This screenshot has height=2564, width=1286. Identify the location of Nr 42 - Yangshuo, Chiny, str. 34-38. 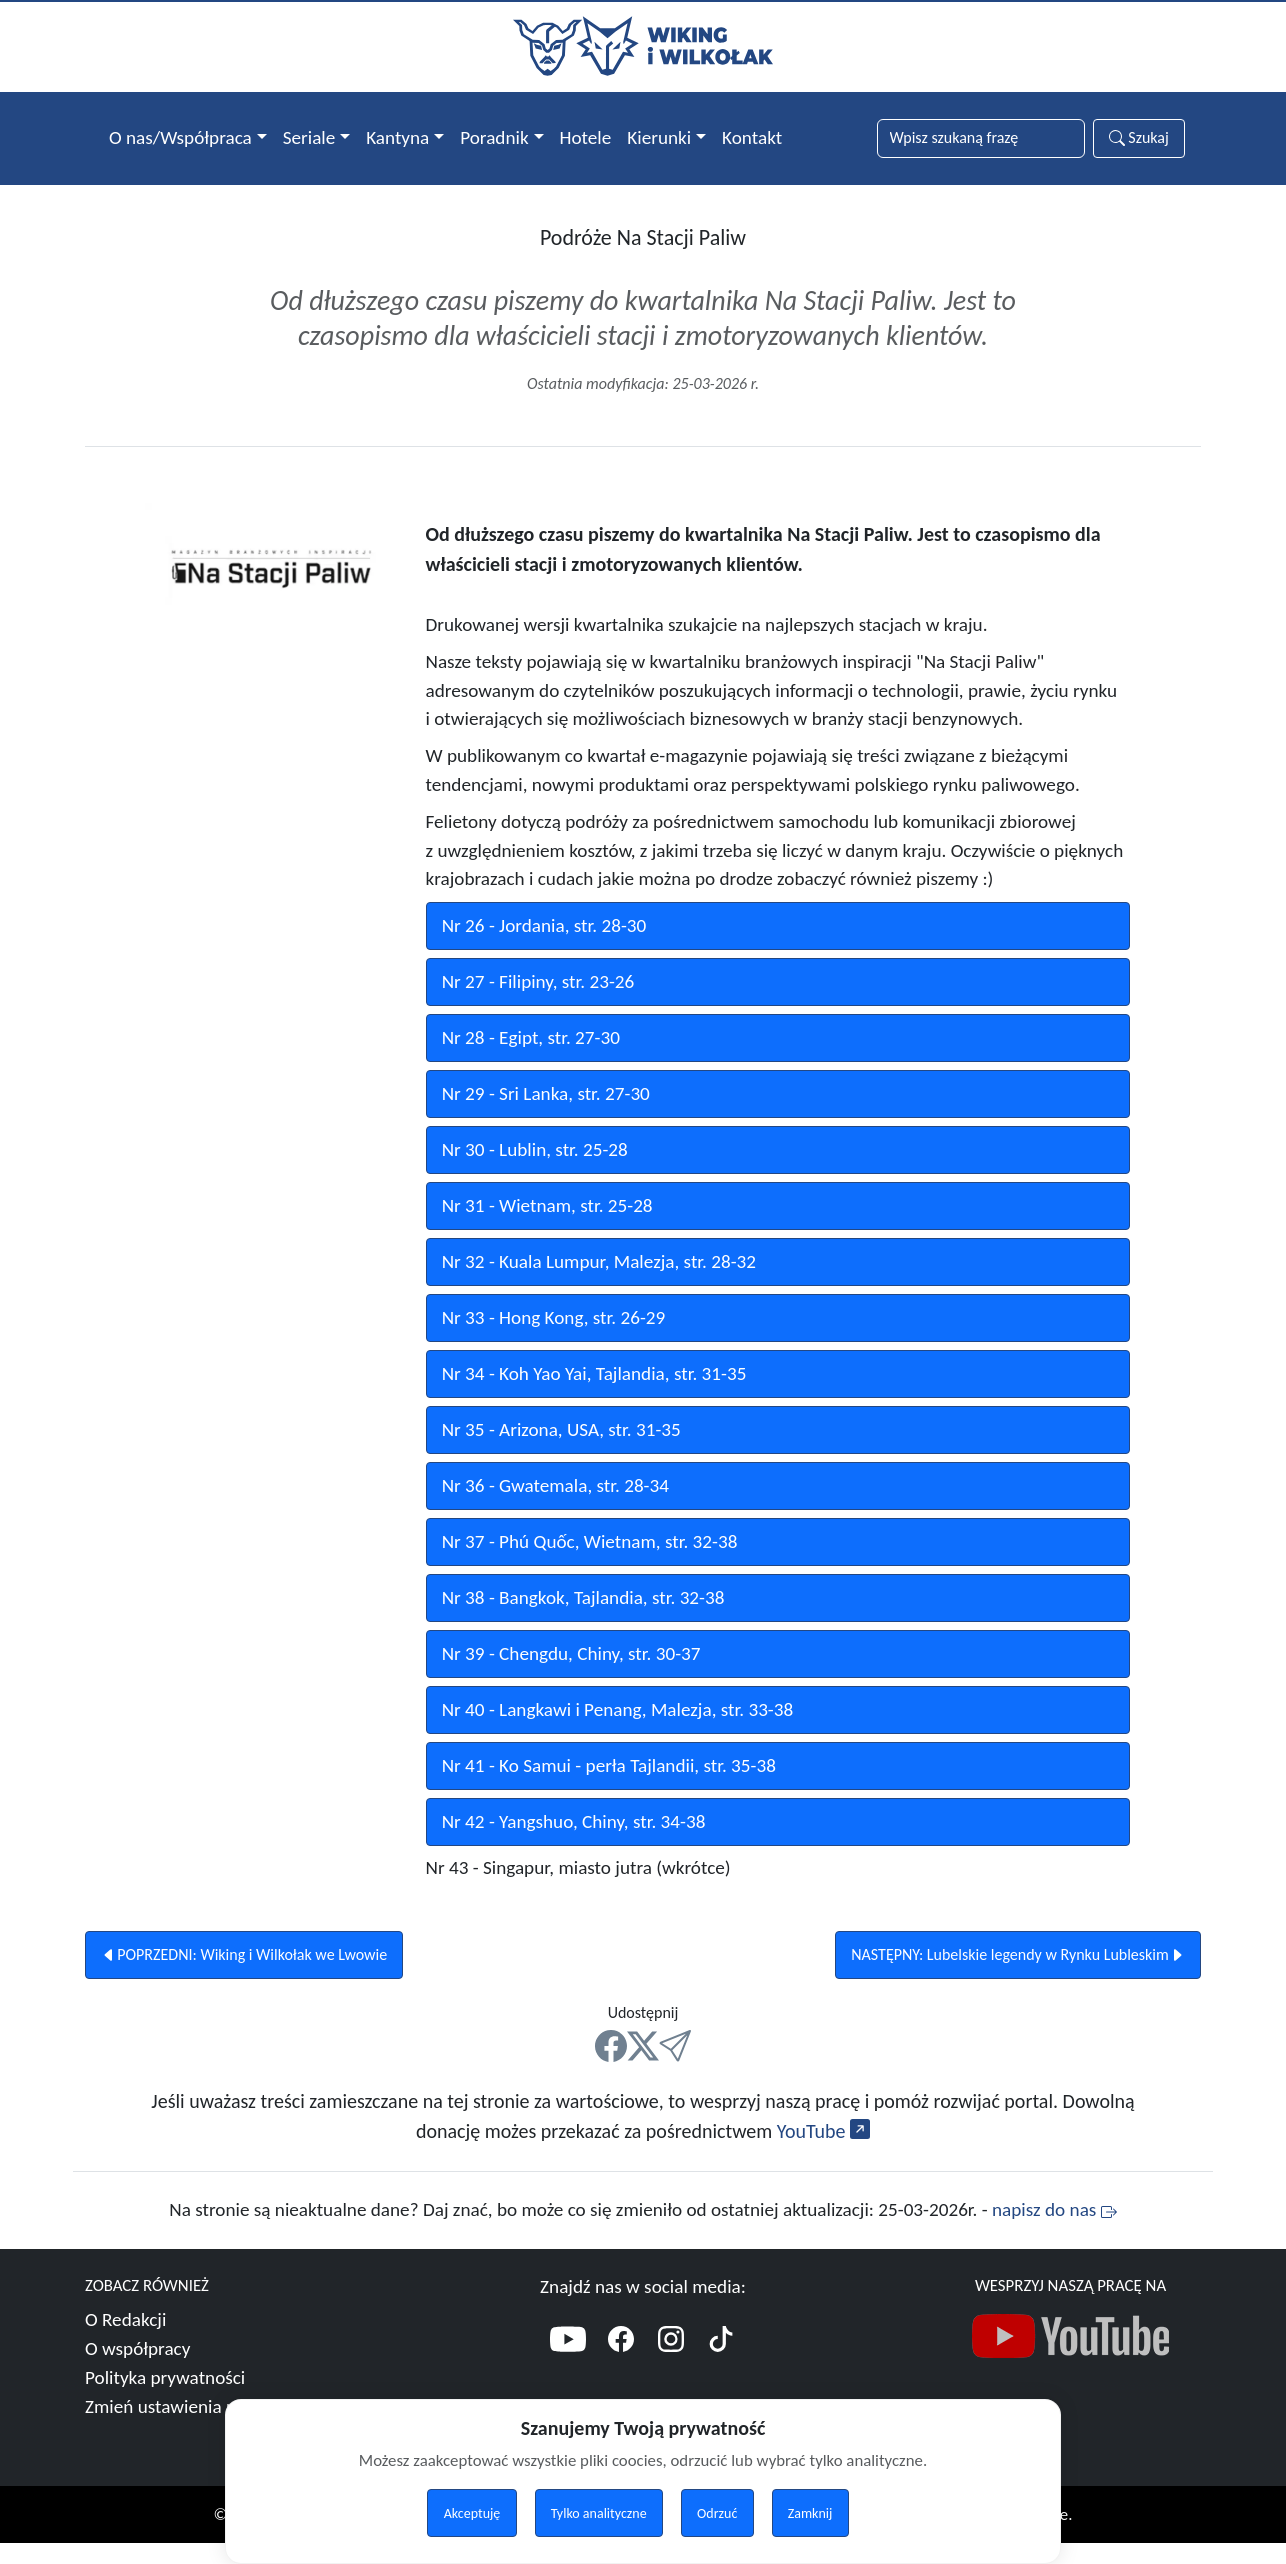
(574, 1842).